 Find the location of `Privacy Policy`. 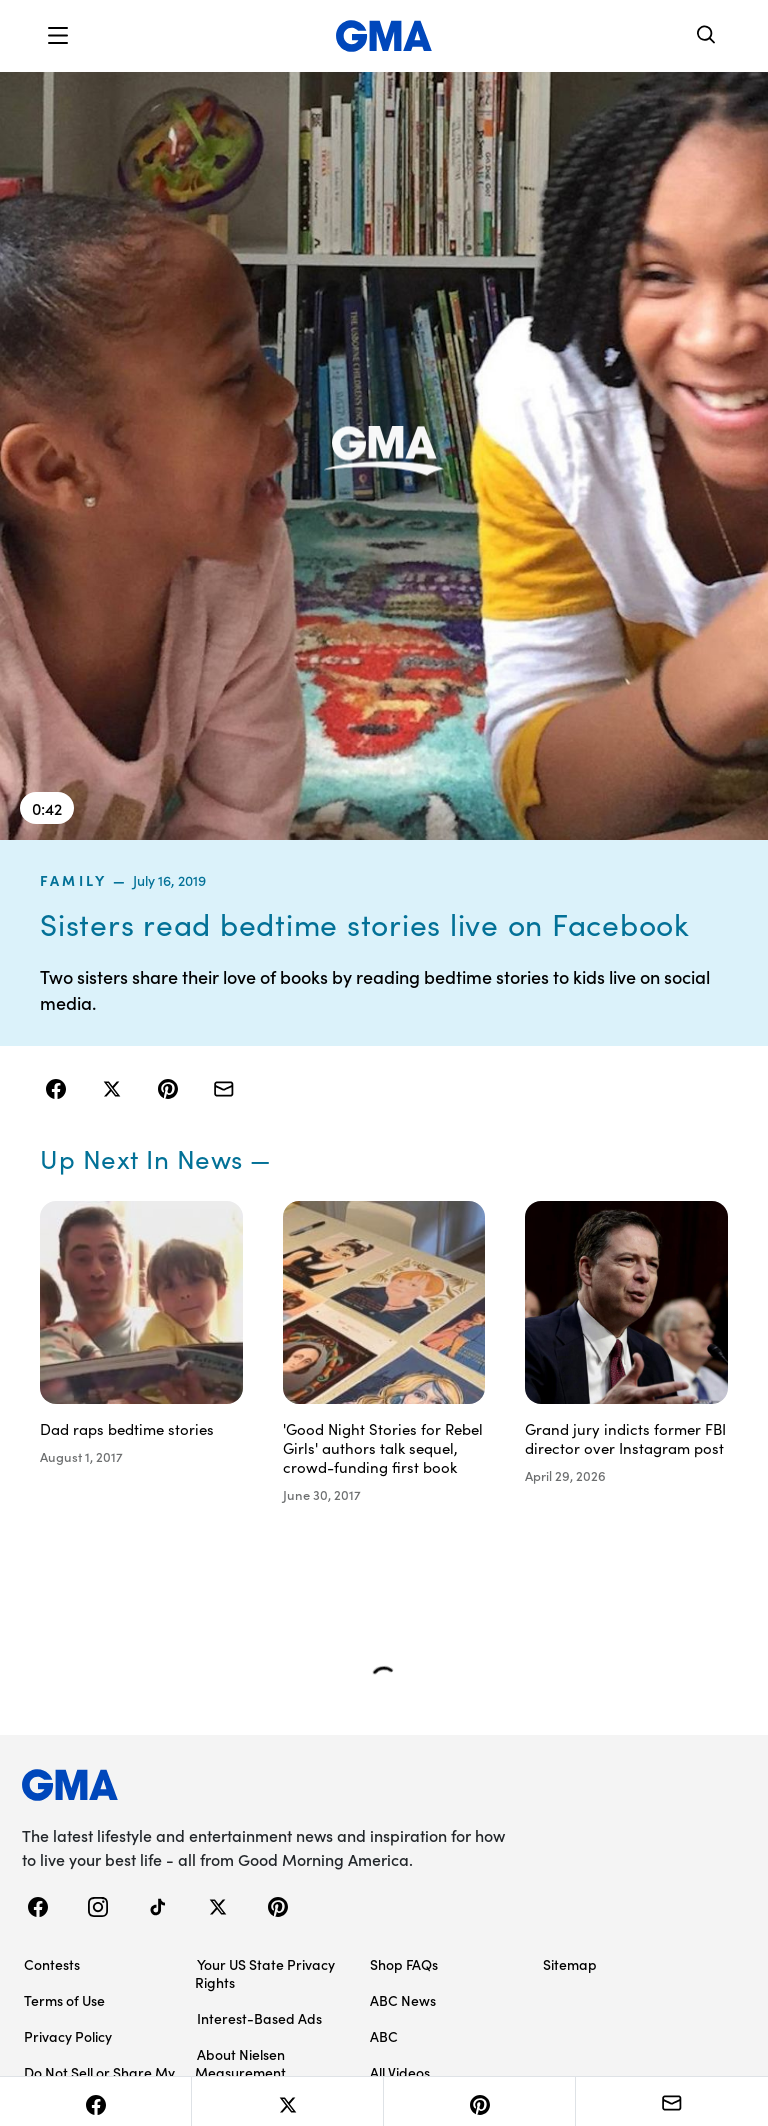

Privacy Policy is located at coordinates (68, 2036).